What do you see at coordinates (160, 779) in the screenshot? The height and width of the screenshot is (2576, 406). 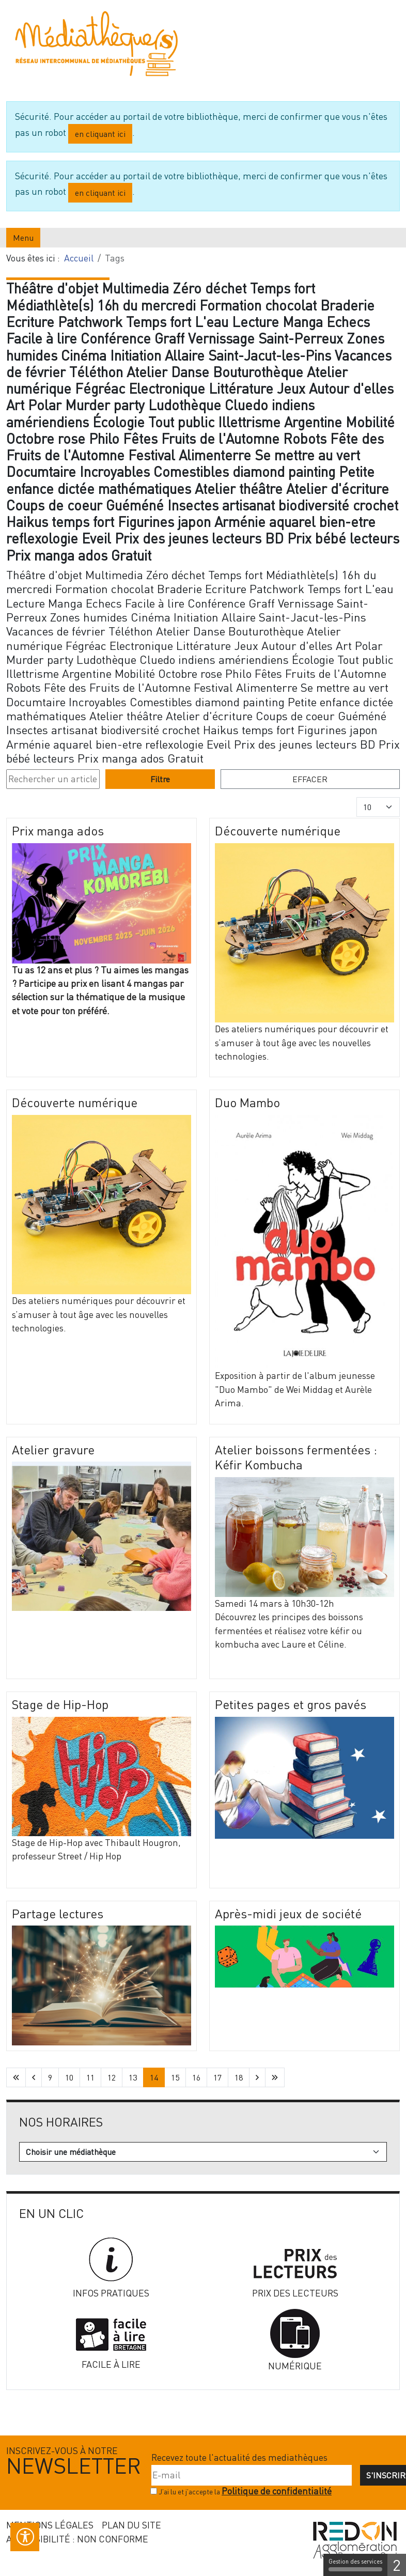 I see `Filtre` at bounding box center [160, 779].